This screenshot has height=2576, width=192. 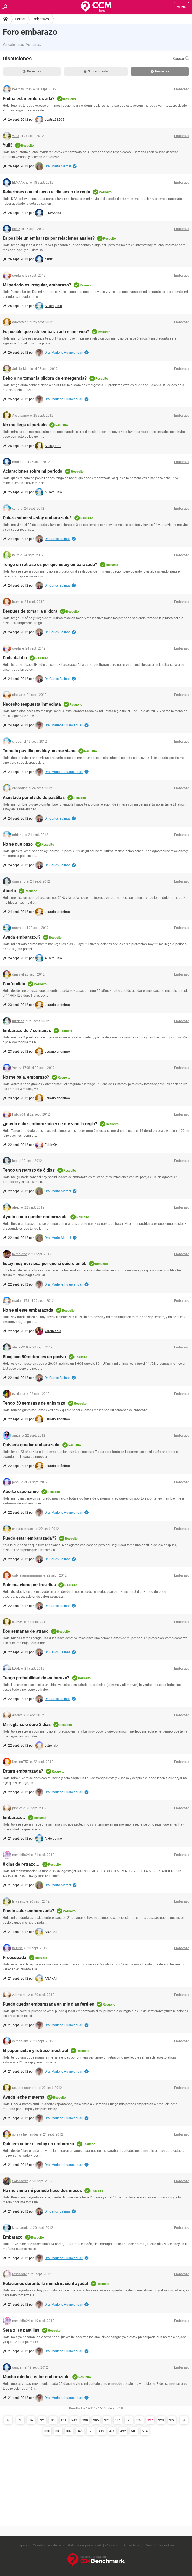 What do you see at coordinates (96, 71) in the screenshot?
I see `Sin respuesta` at bounding box center [96, 71].